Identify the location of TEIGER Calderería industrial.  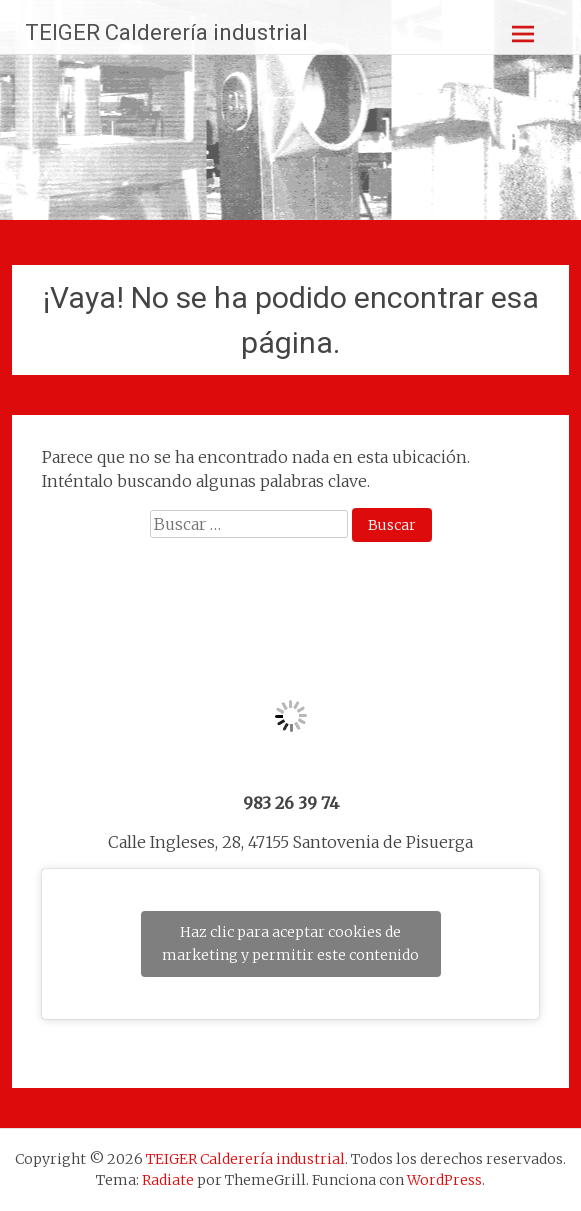
(166, 32).